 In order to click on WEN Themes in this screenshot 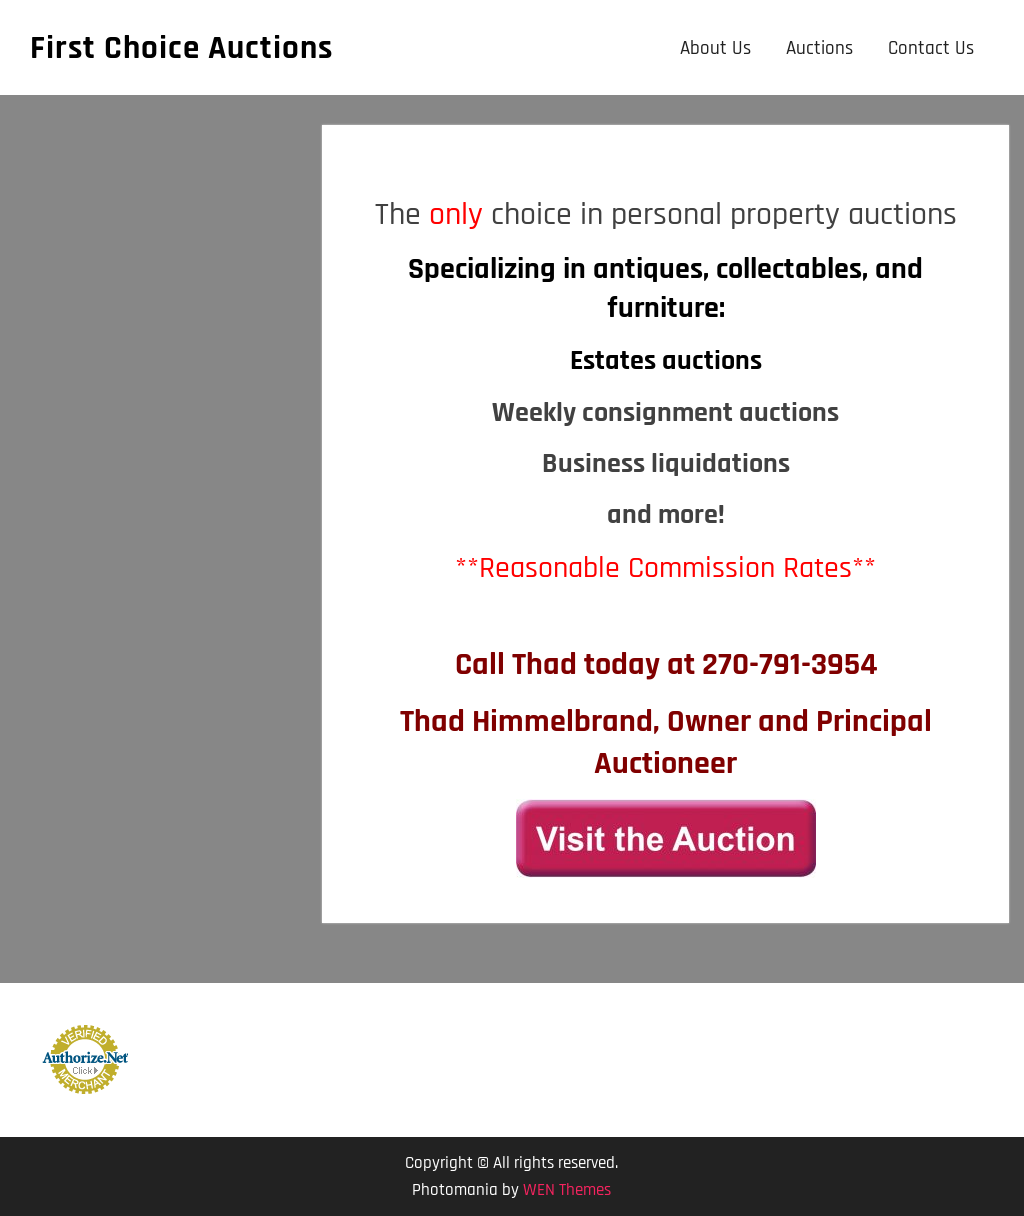, I will do `click(567, 1190)`.